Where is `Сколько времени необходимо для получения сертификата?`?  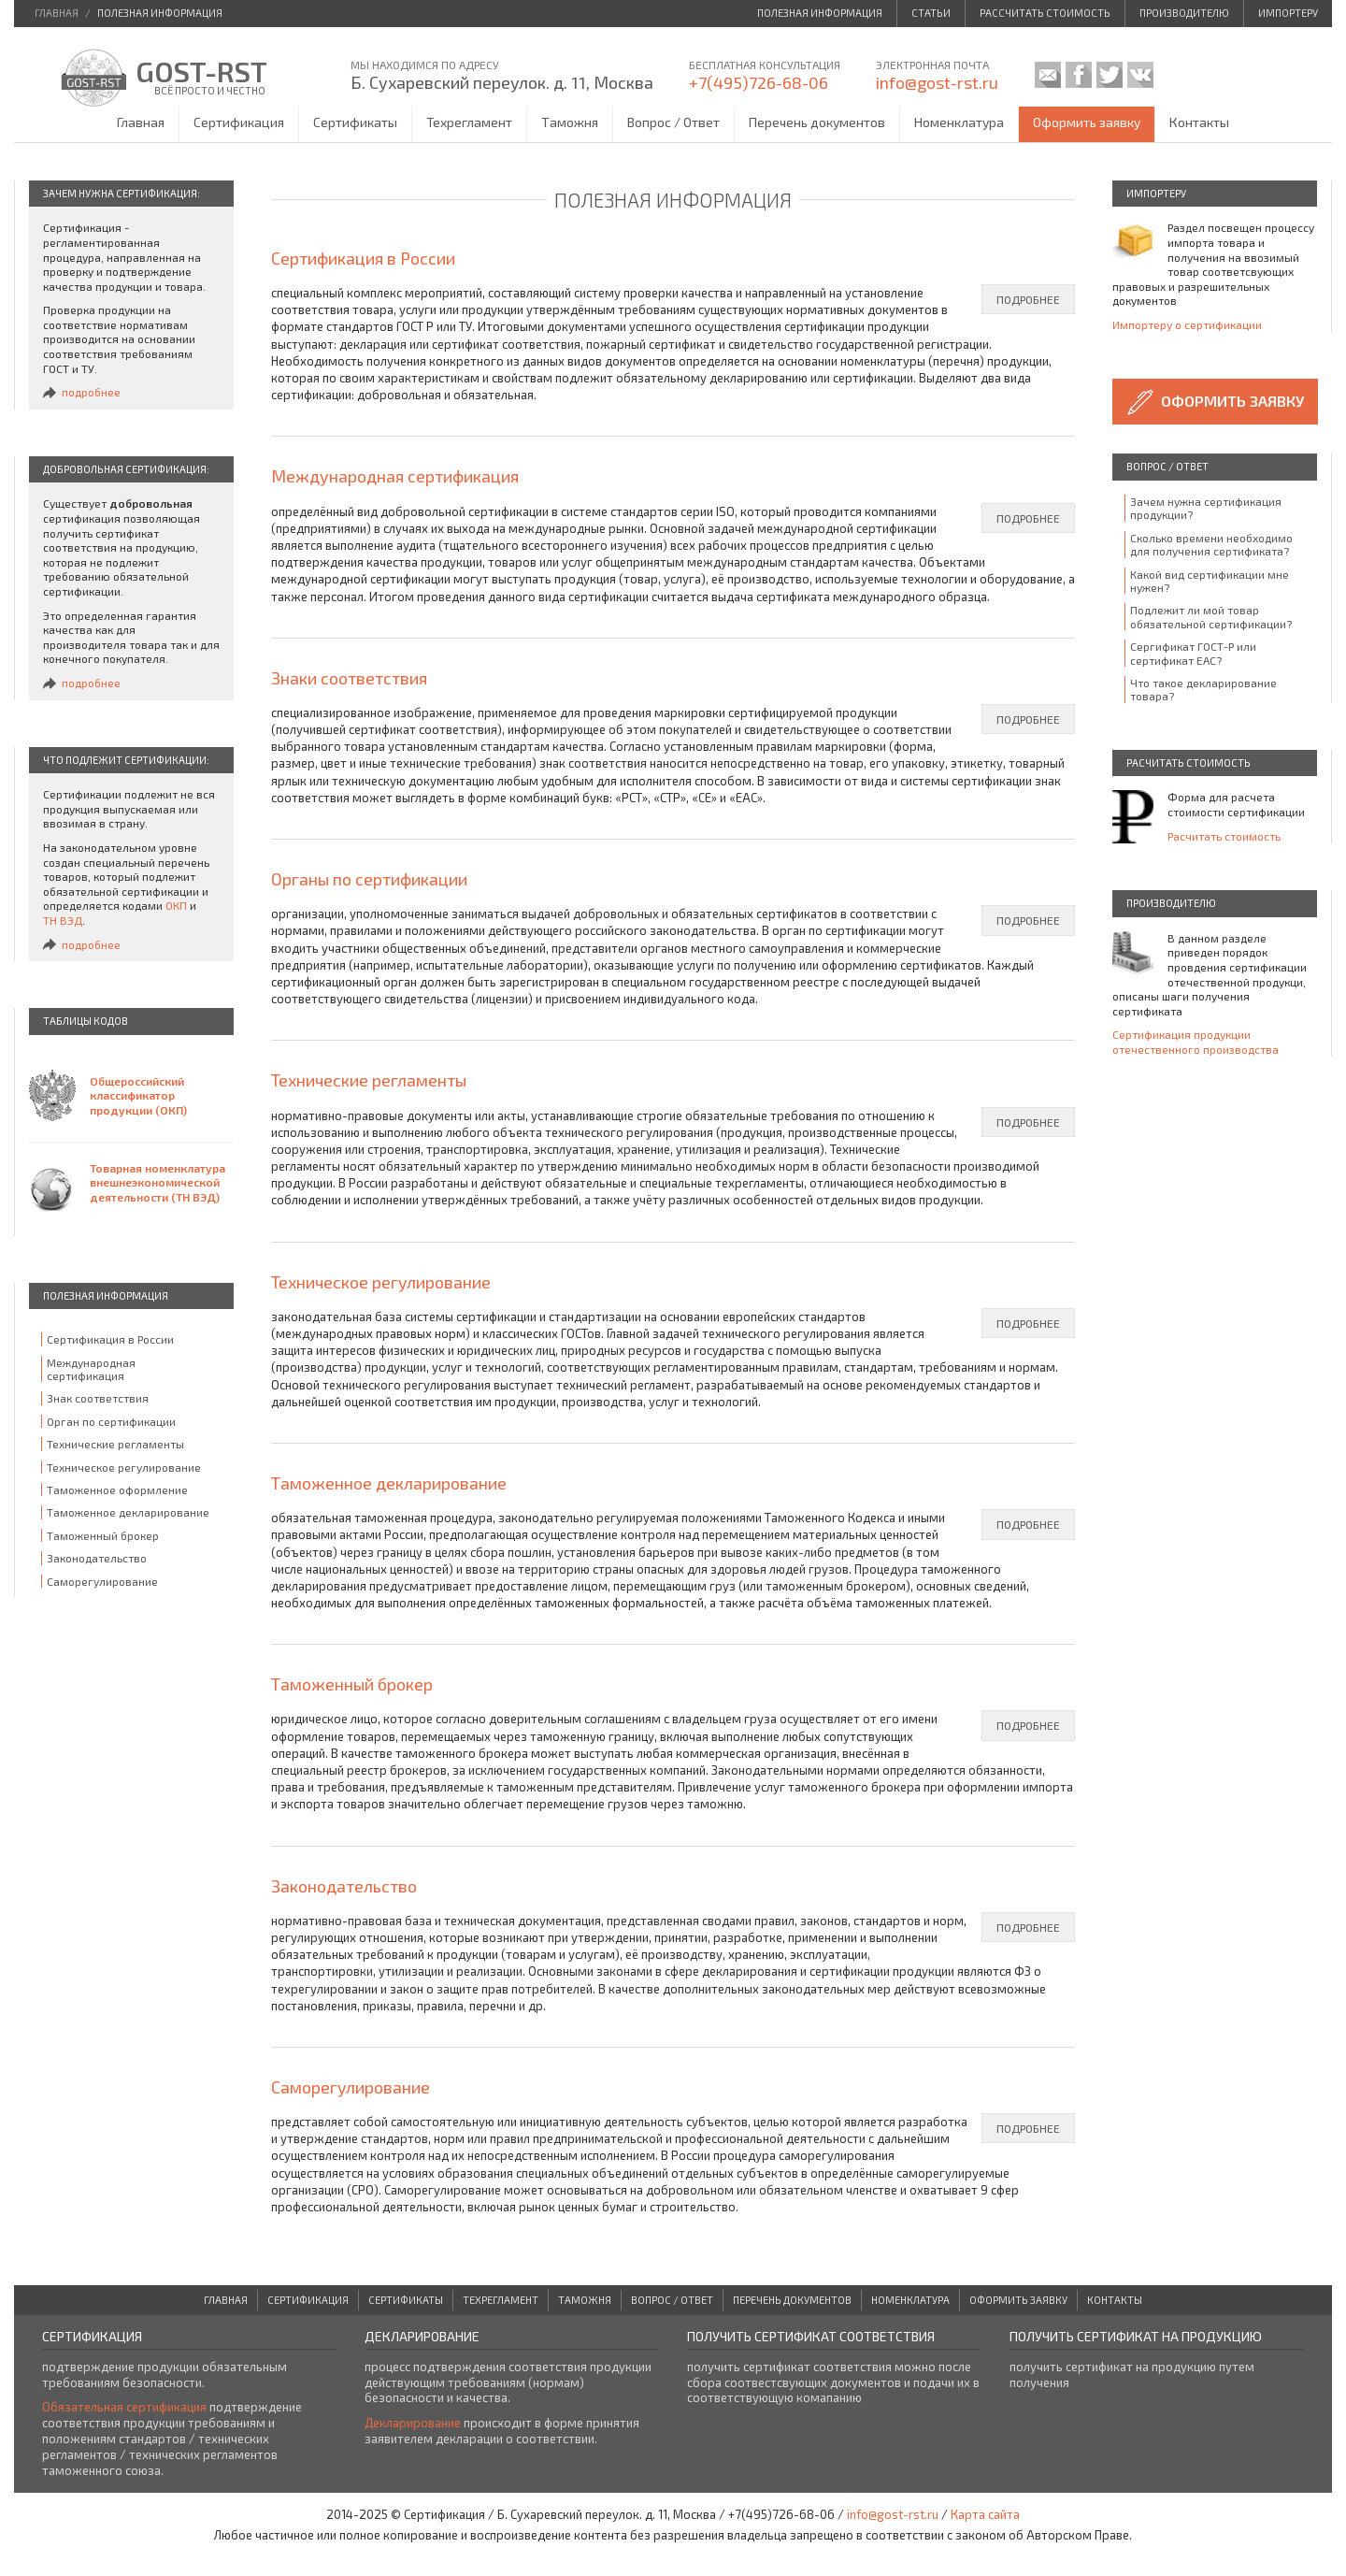
Сколько времени необходимо для получения сертификата? is located at coordinates (1211, 544).